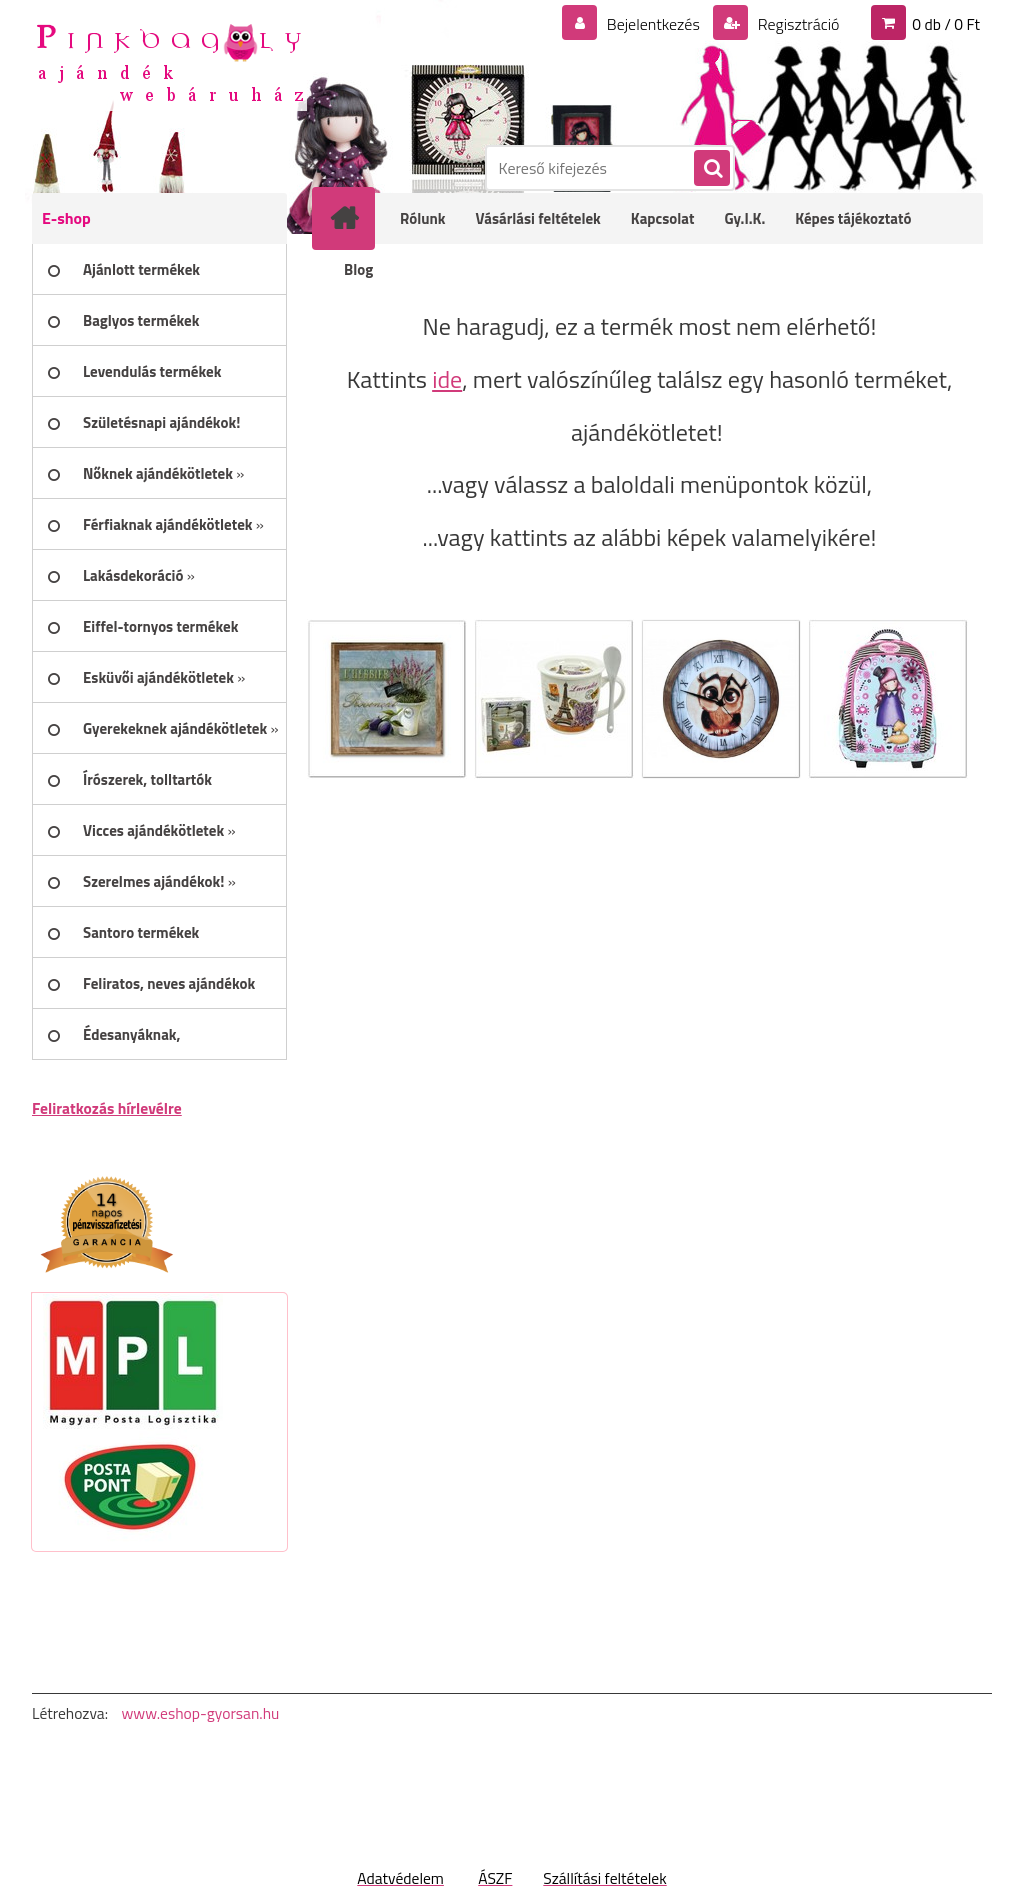 The width and height of the screenshot is (1024, 1888). Describe the element at coordinates (358, 269) in the screenshot. I see `Blog` at that location.